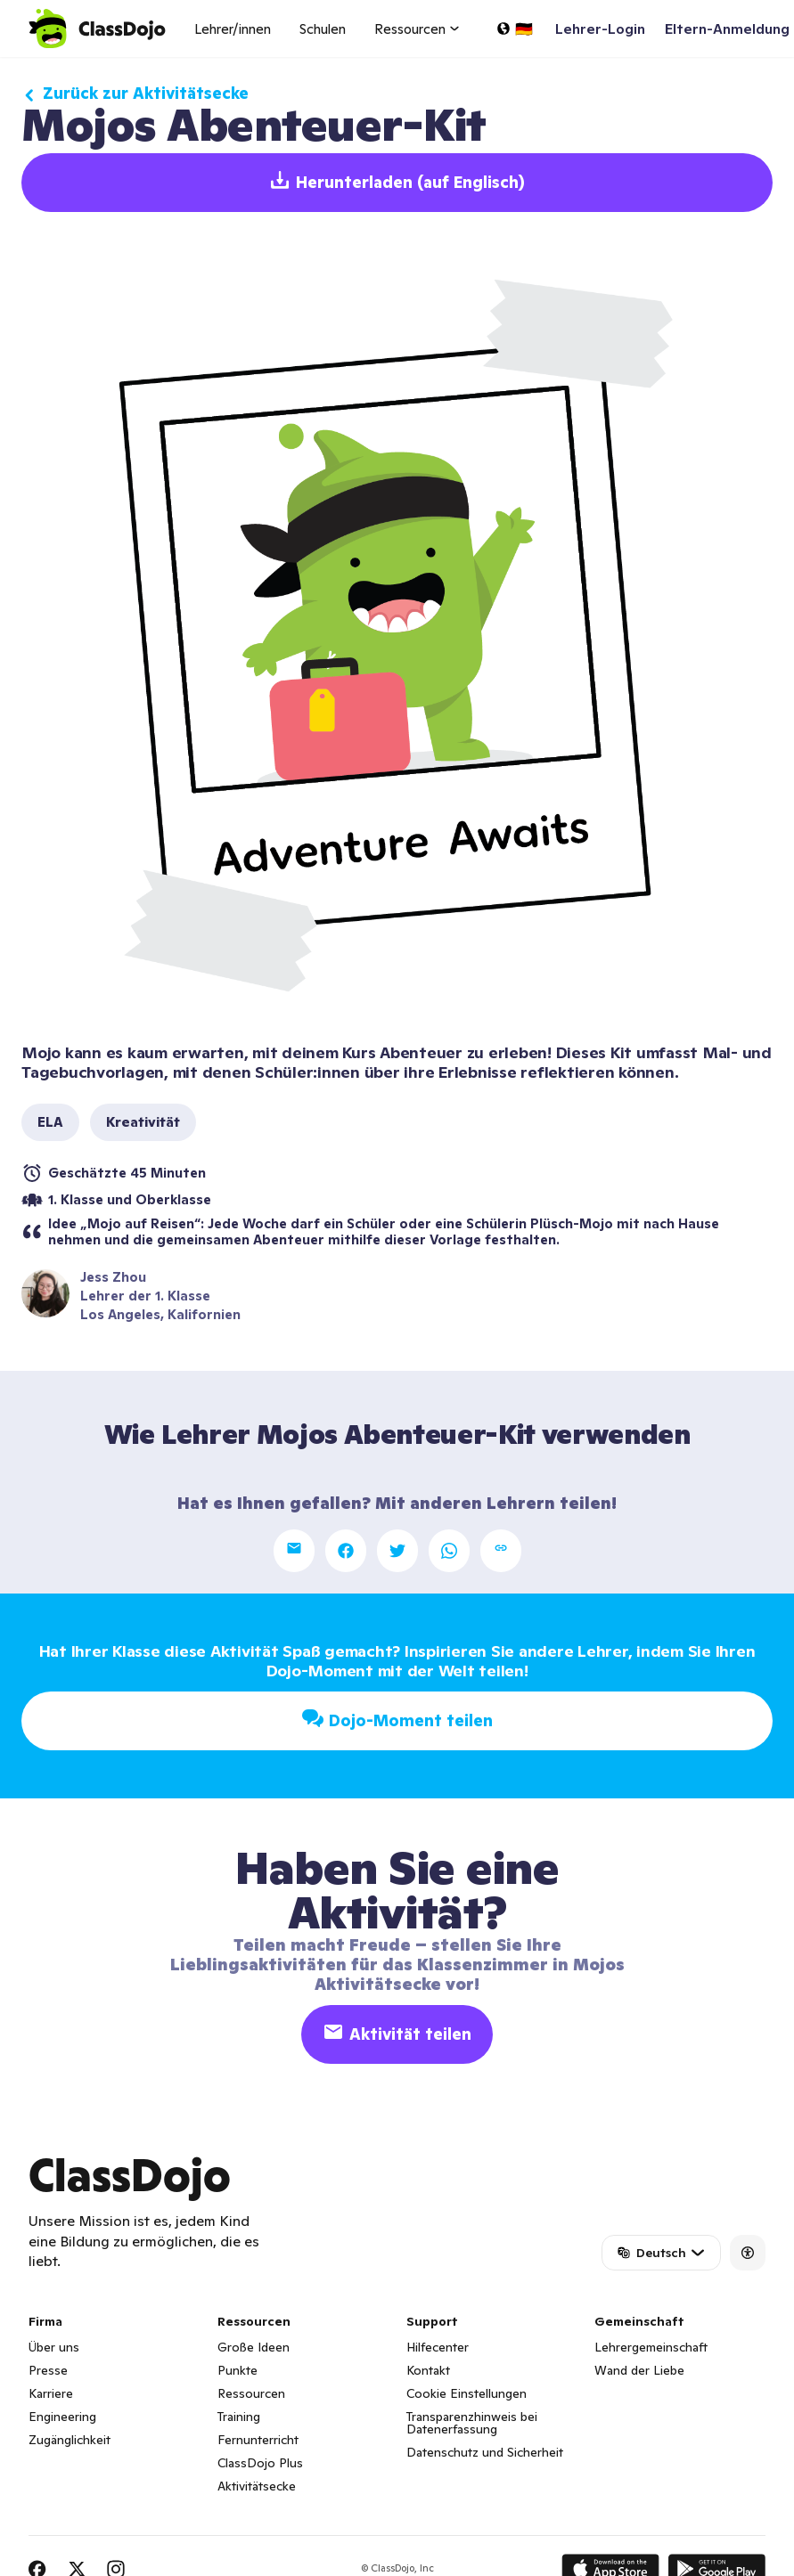 The image size is (794, 2576). Describe the element at coordinates (258, 2440) in the screenshot. I see `Fernunterricht` at that location.